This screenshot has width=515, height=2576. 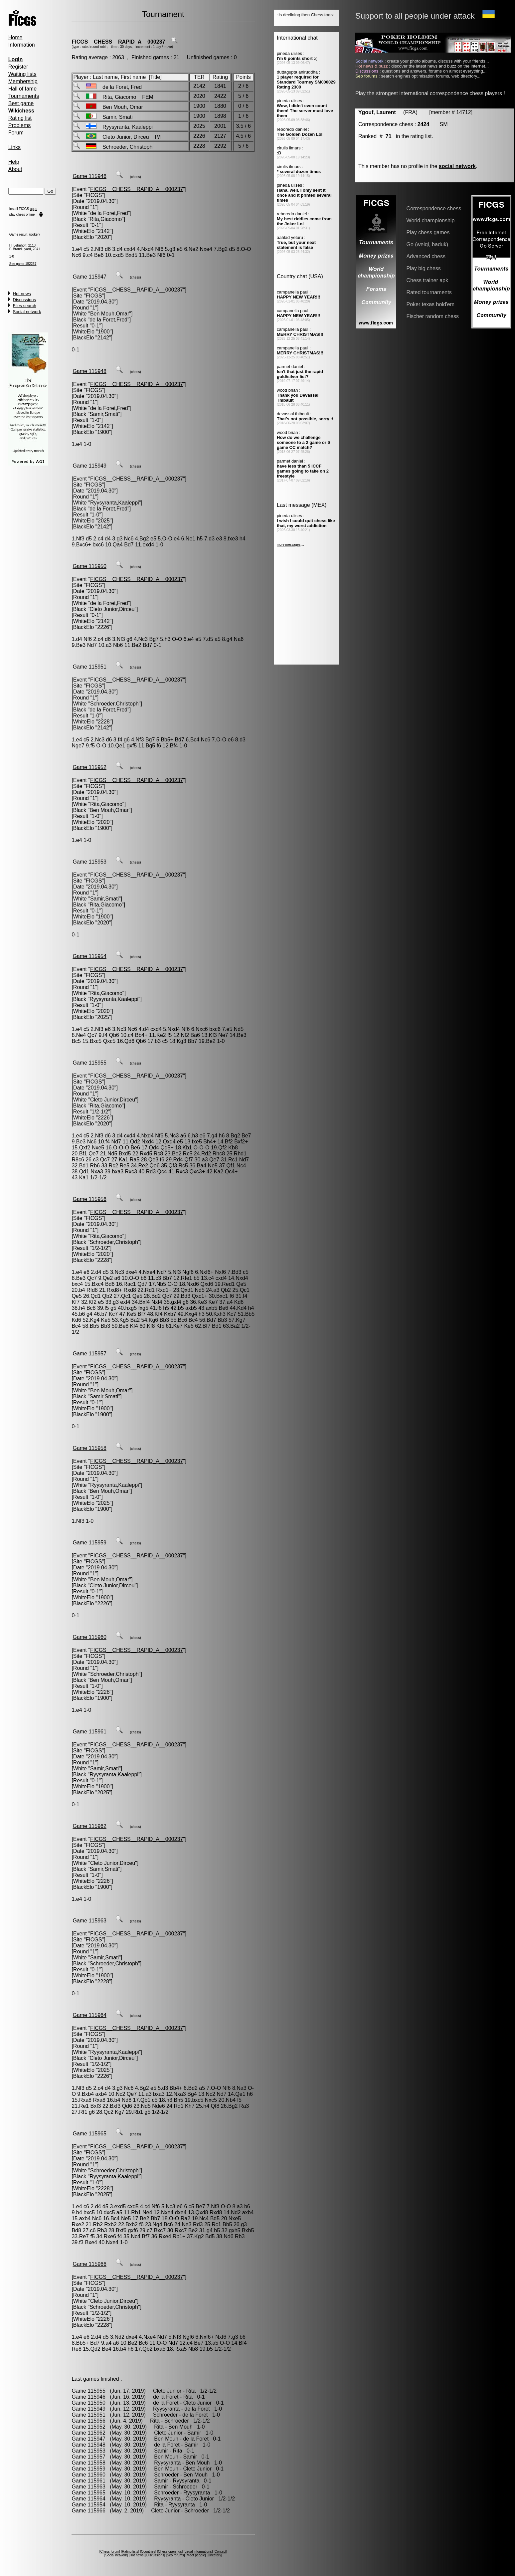 What do you see at coordinates (89, 1920) in the screenshot?
I see `Game 115963` at bounding box center [89, 1920].